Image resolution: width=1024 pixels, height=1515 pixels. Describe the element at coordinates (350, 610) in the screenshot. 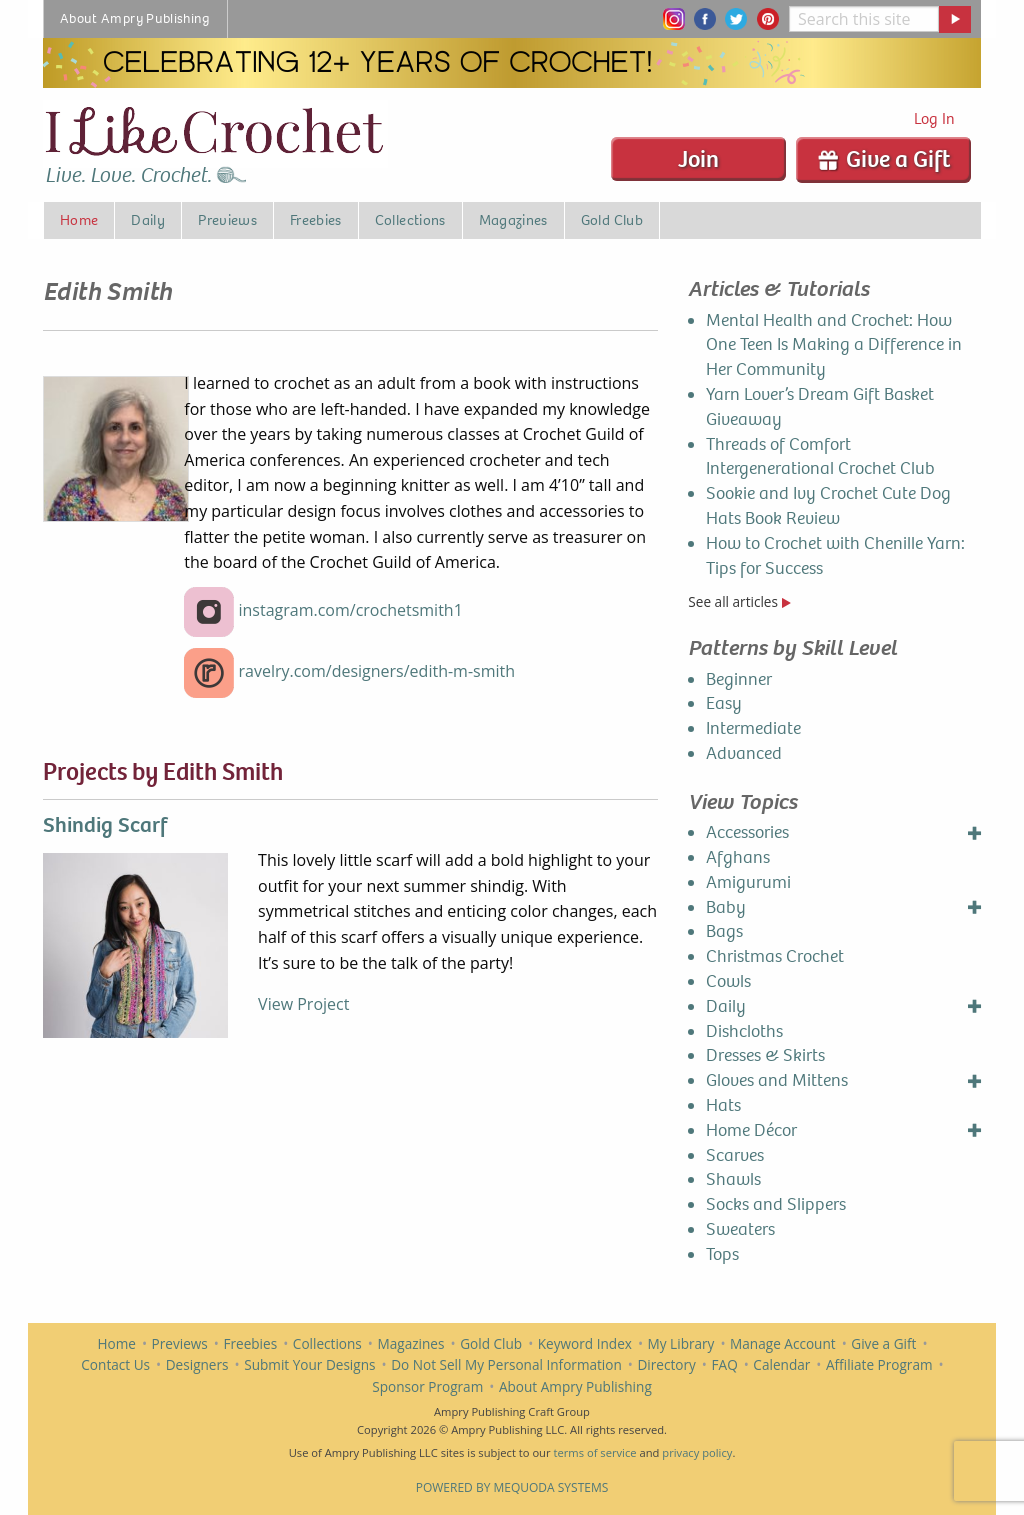

I see `instagram.com/crochetsmith1` at that location.